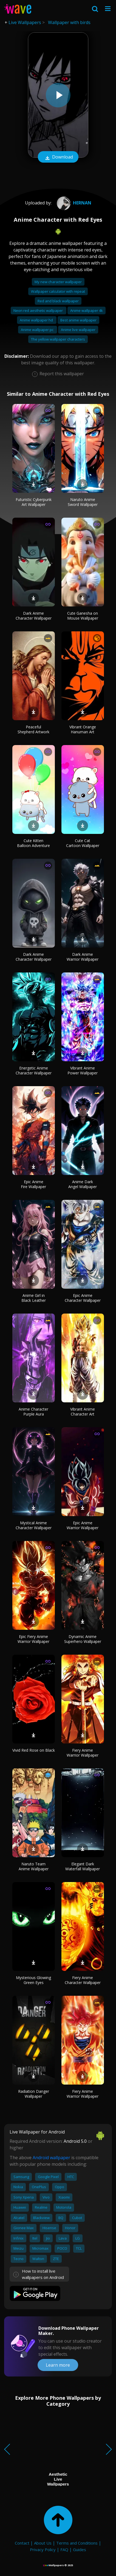 Image resolution: width=116 pixels, height=2576 pixels. I want to click on Dark Anime Warrior Wallpaper, so click(82, 957).